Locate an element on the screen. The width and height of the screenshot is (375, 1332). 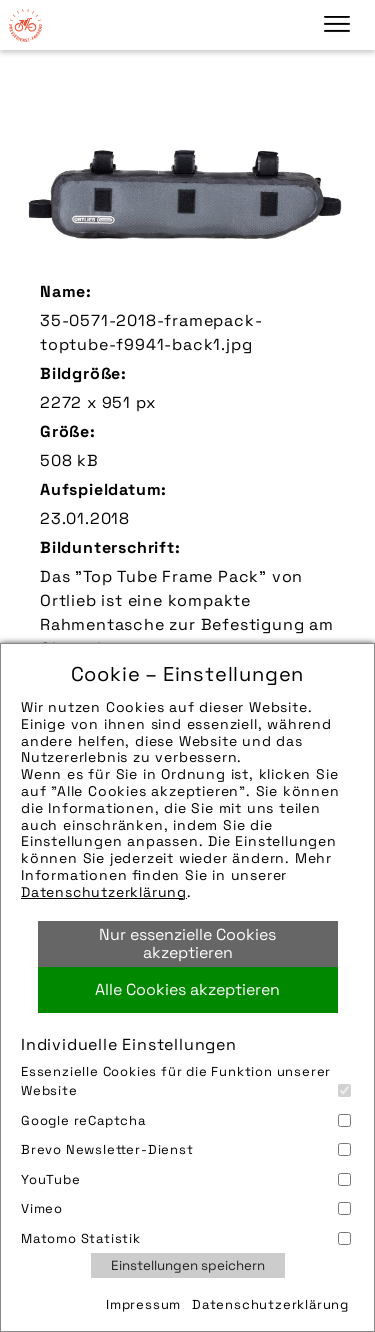
Nur essenzielle Cookies akzeptieren is located at coordinates (187, 943).